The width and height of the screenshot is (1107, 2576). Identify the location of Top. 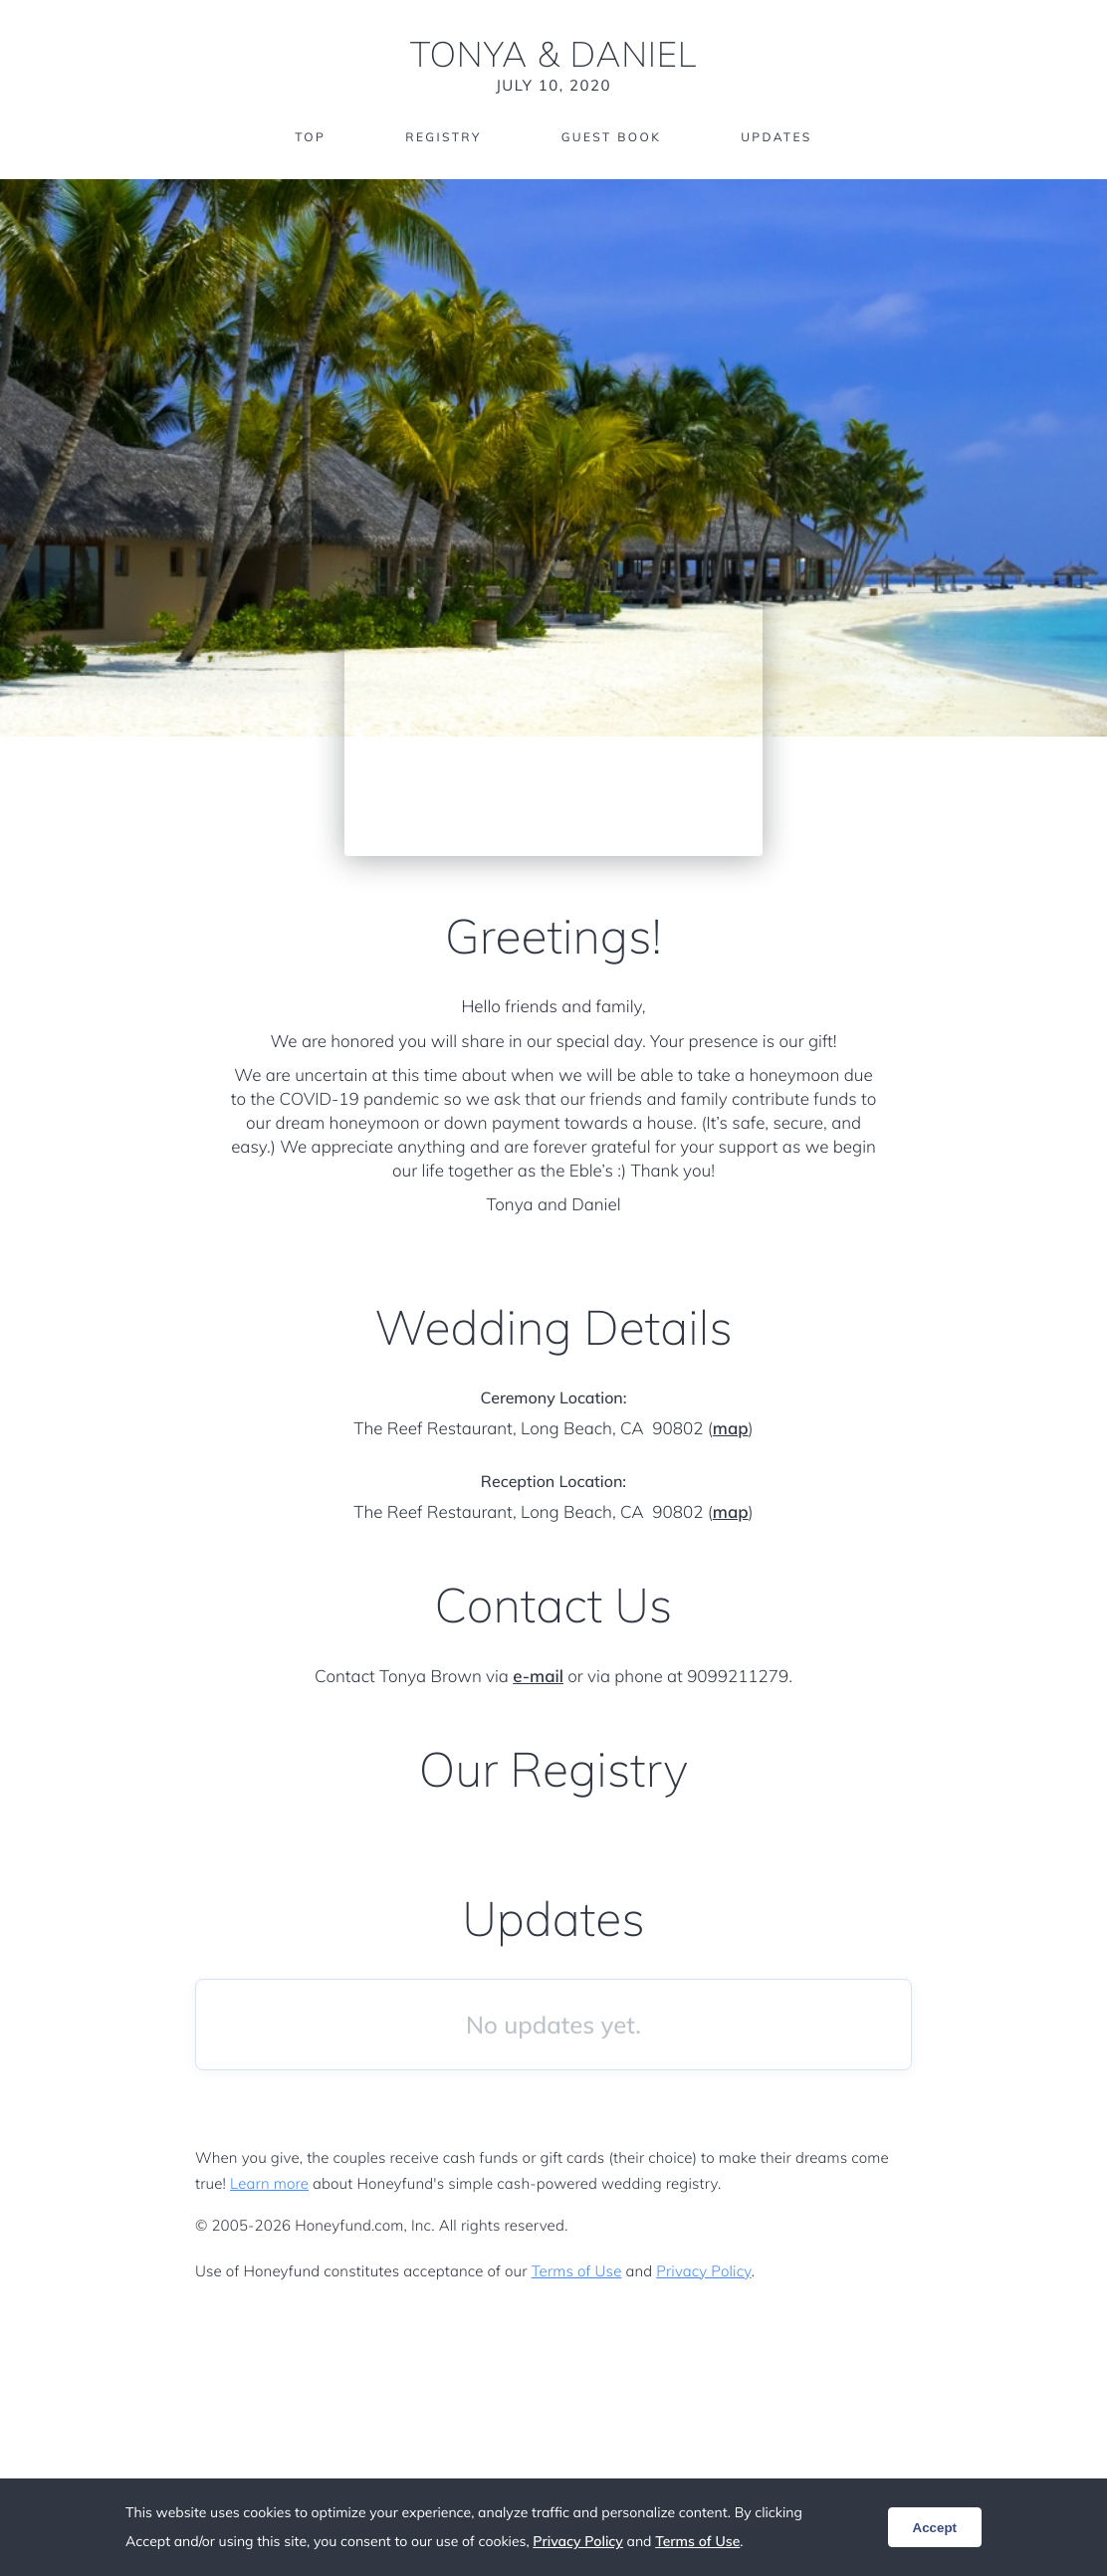
(310, 136).